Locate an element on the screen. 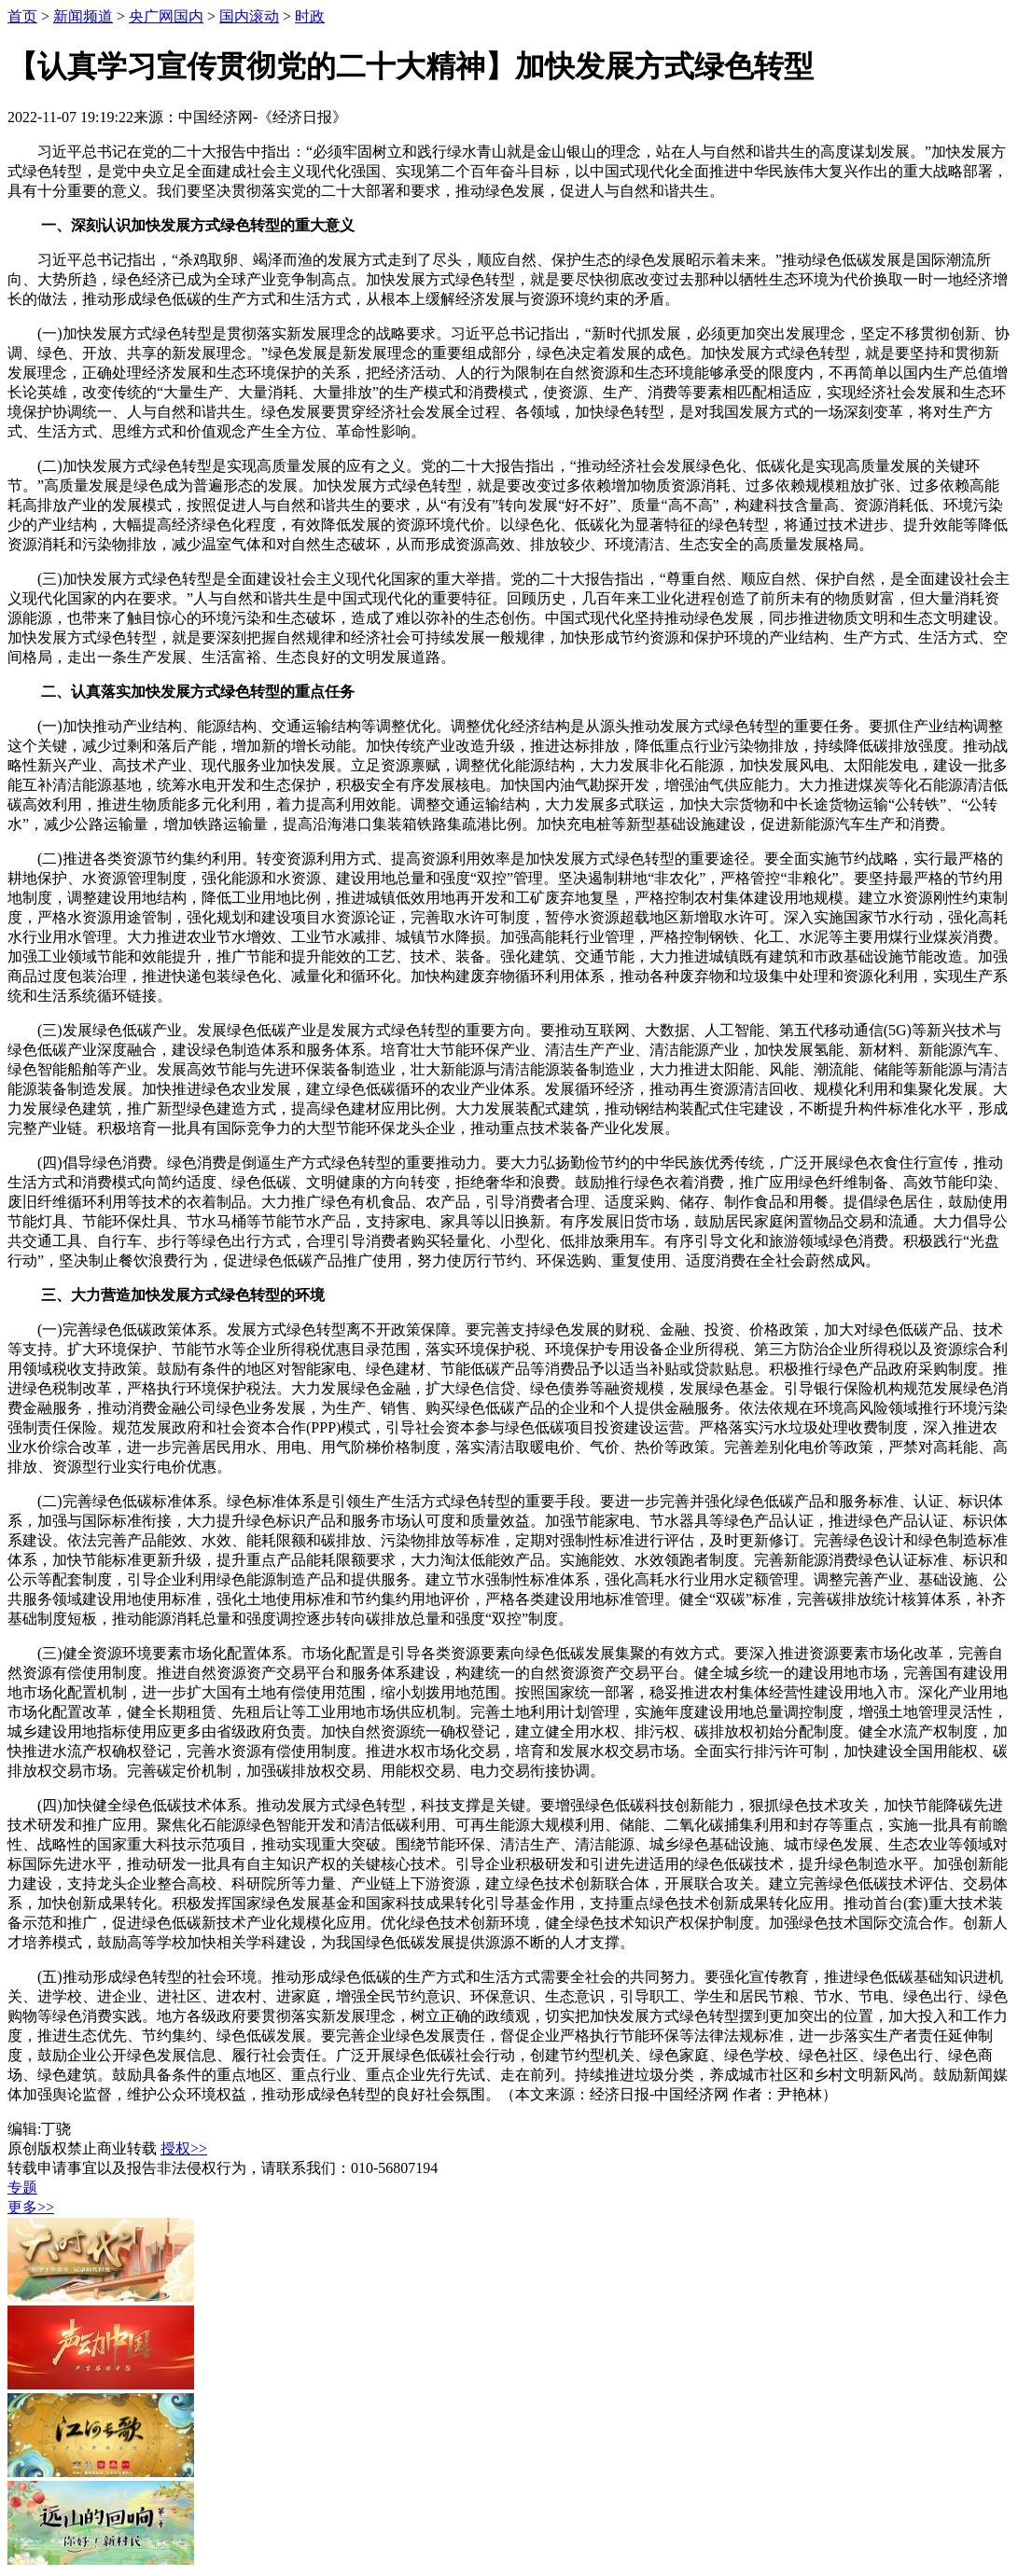 Image resolution: width=1018 pixels, height=2576 pixels. 更多>> is located at coordinates (30, 2207).